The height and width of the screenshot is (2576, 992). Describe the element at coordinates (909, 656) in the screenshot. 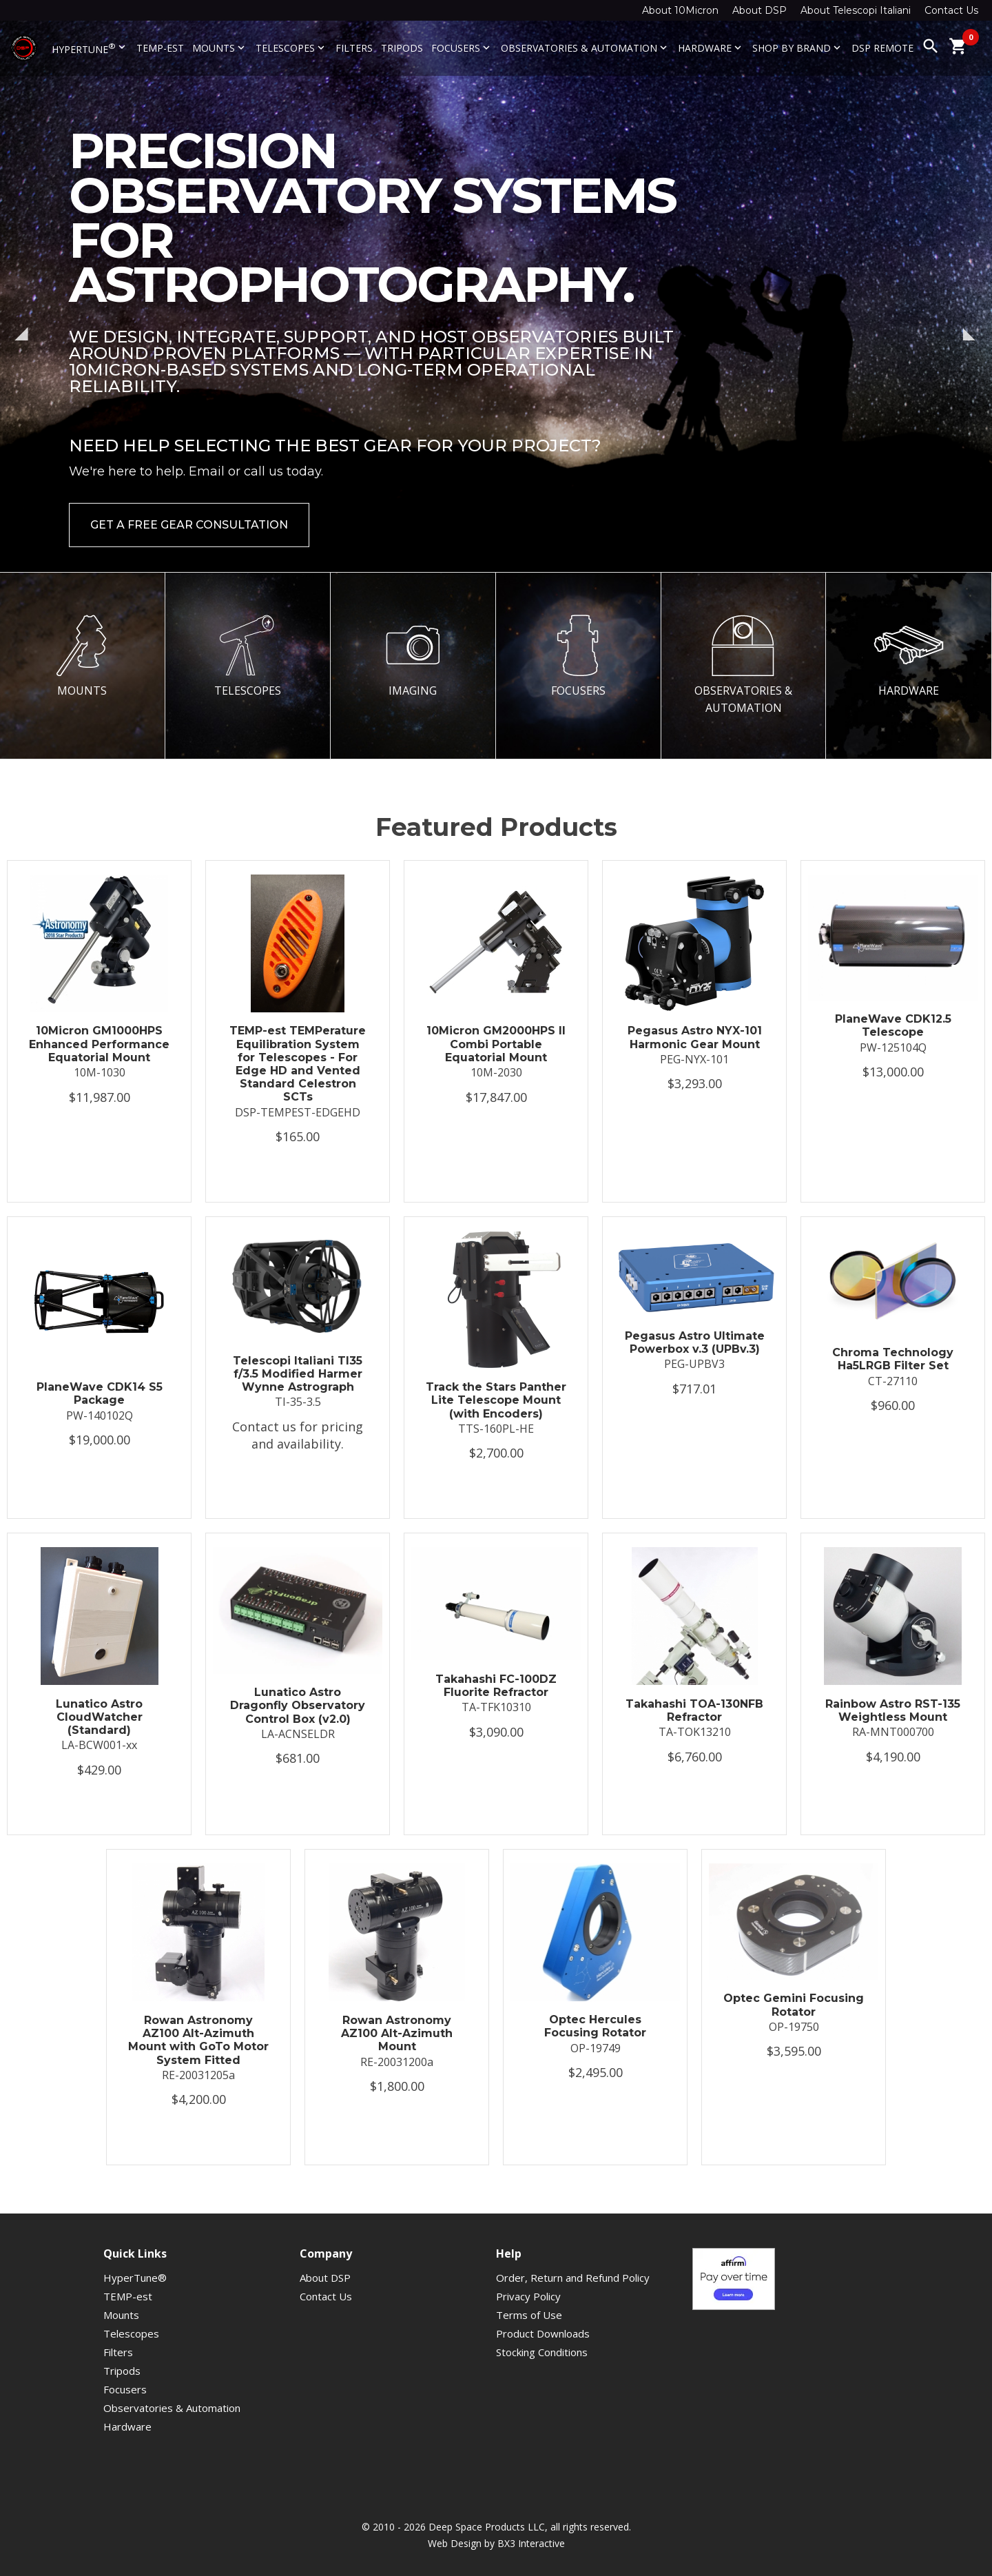

I see `HARDWARE` at that location.